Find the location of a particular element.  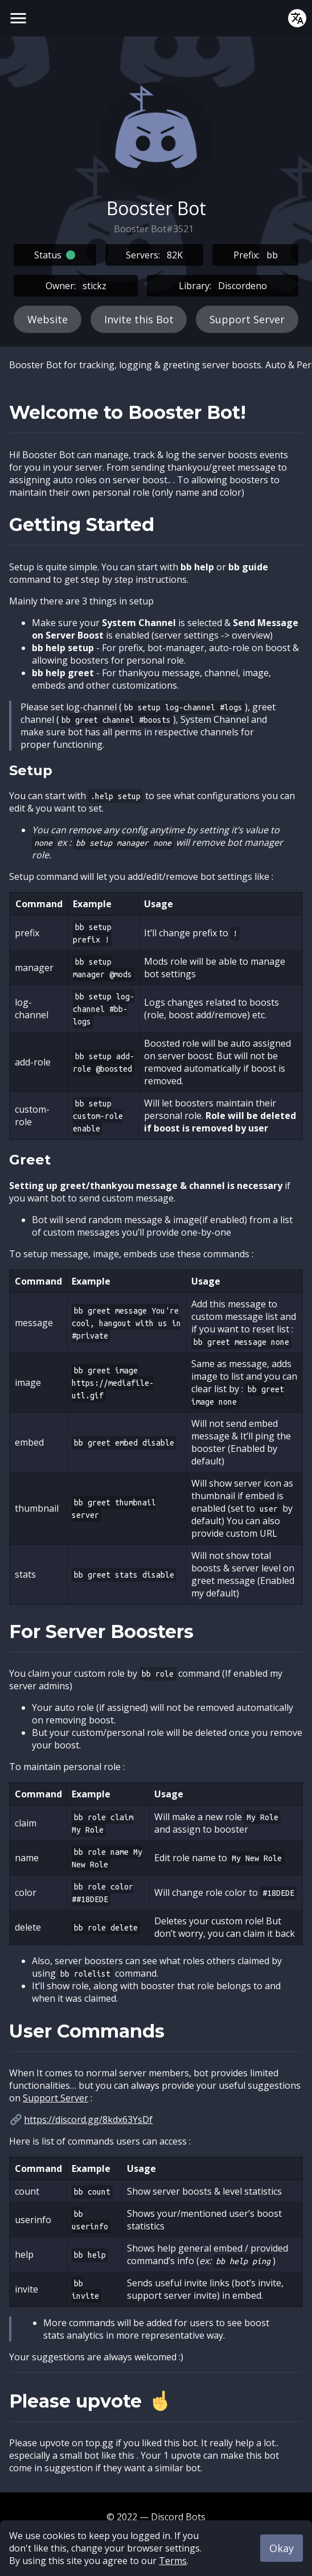

https://discord.gg/8kdx63YsDf is located at coordinates (88, 2119).